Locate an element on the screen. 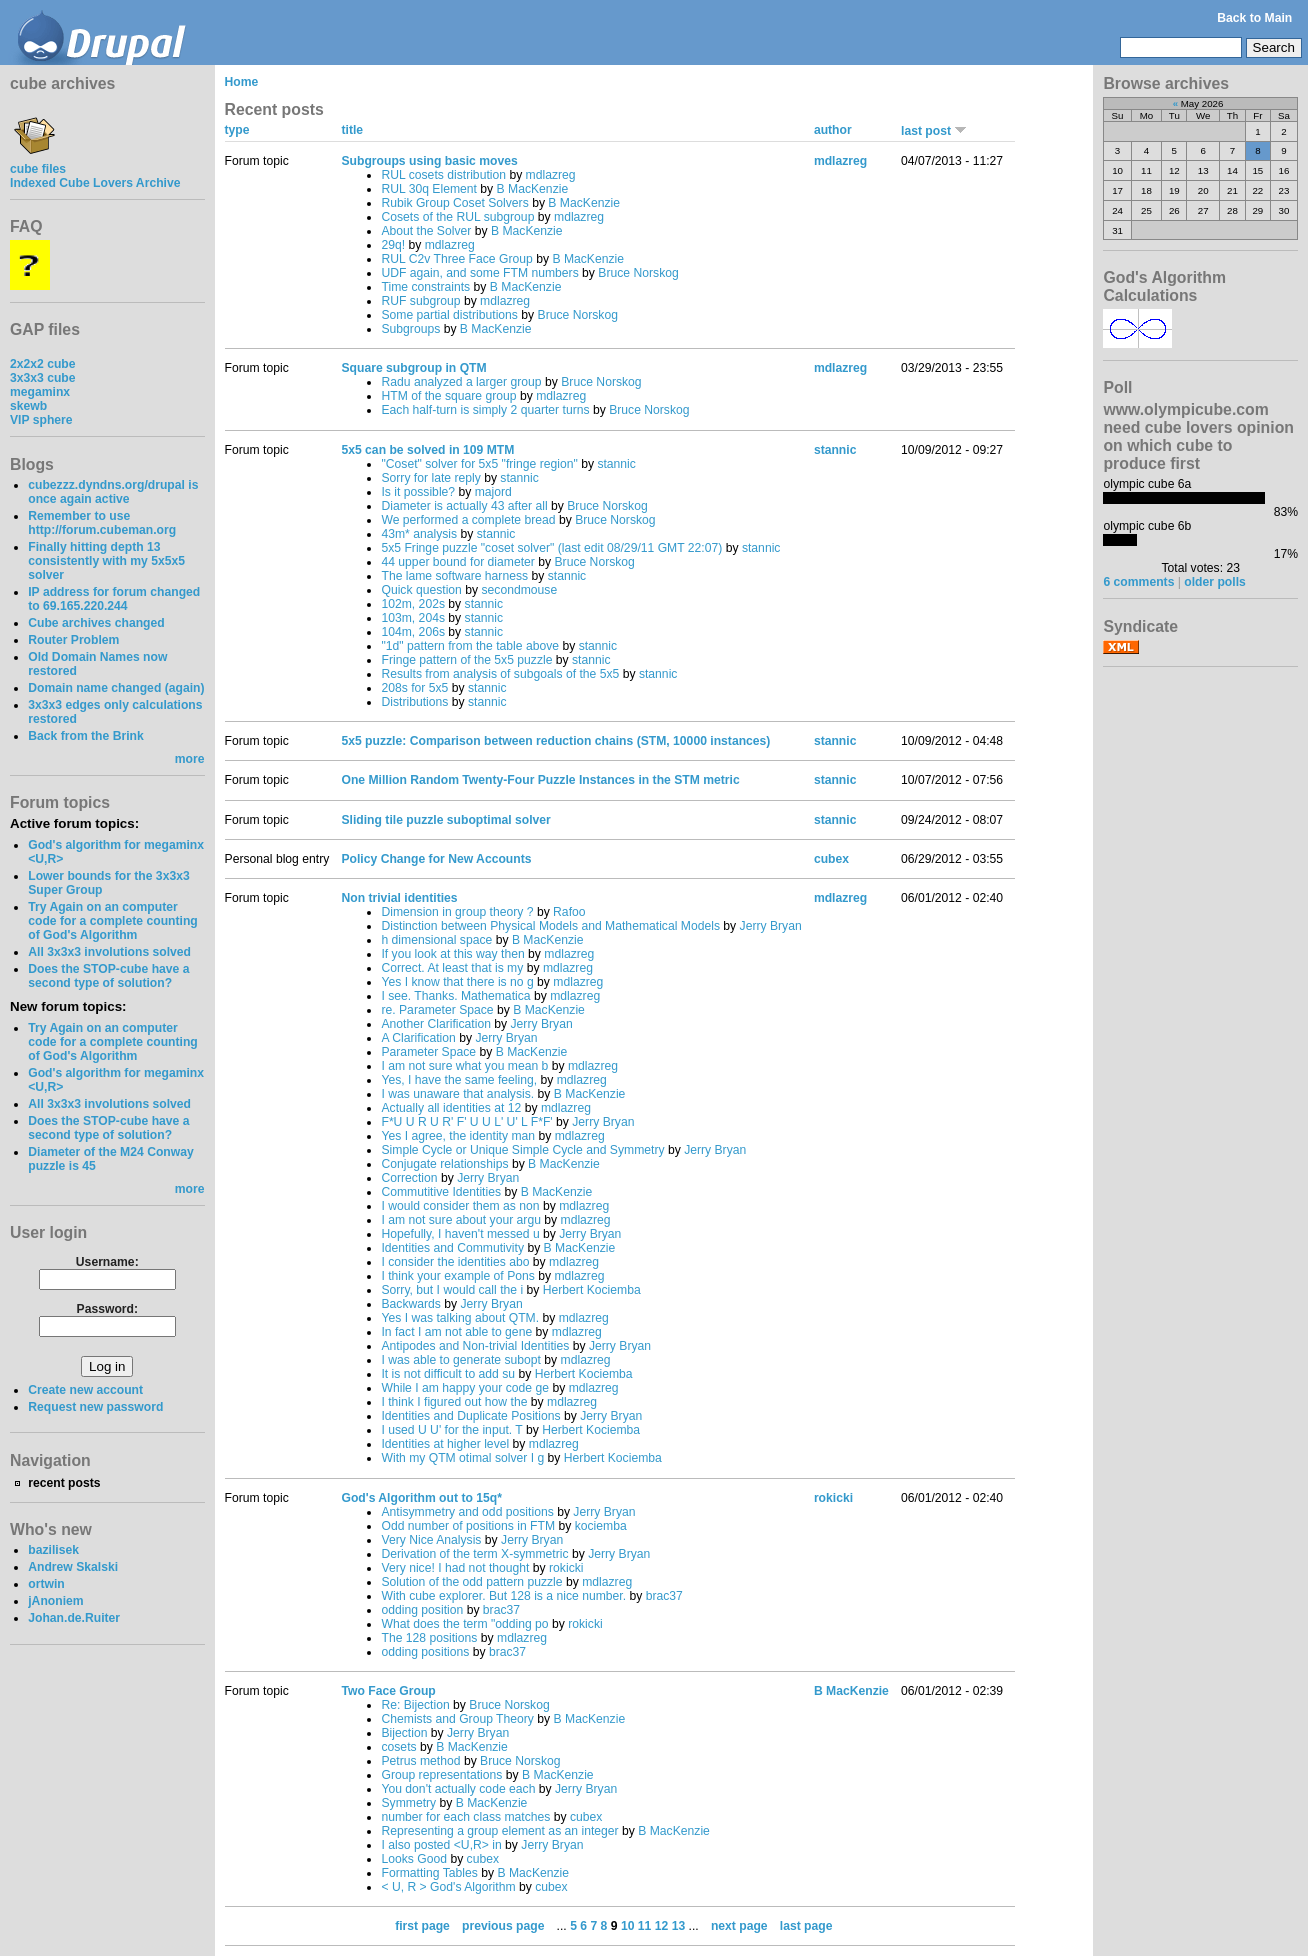 The width and height of the screenshot is (1308, 1956). Backwards is located at coordinates (410, 1304).